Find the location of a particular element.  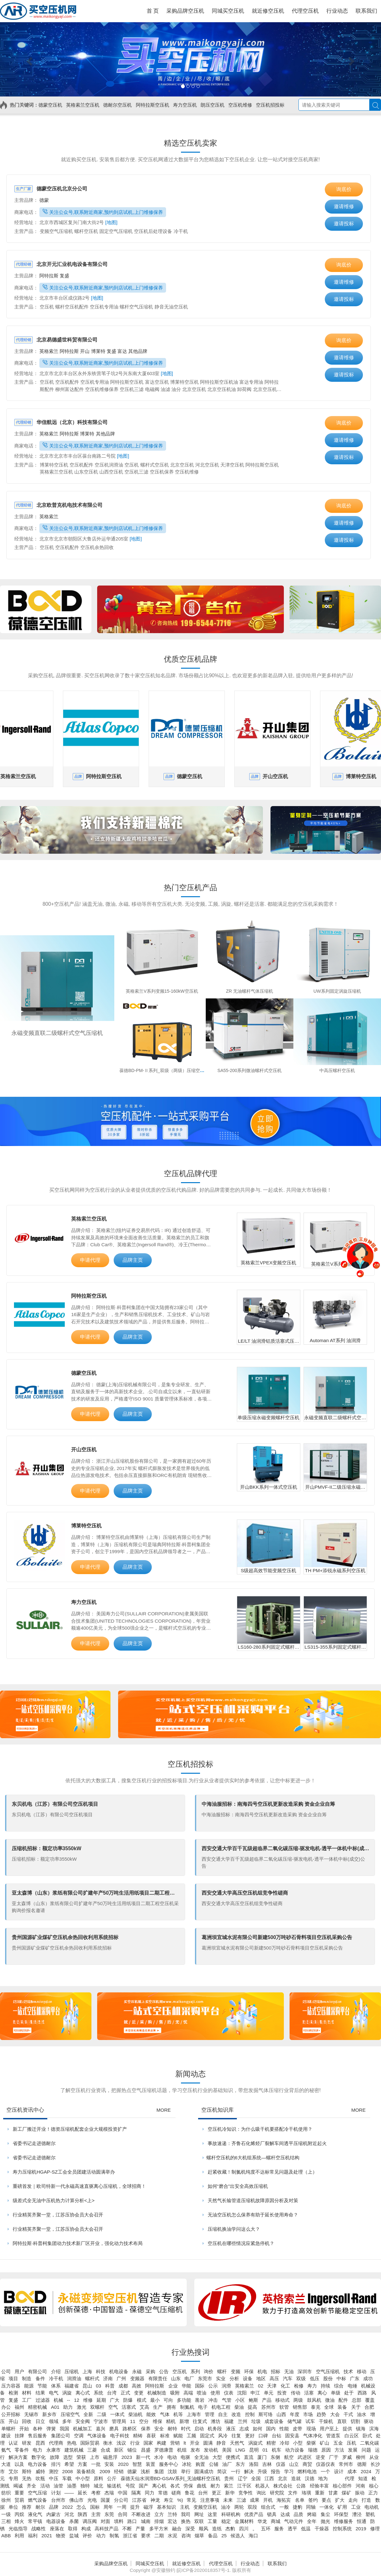

中小型 is located at coordinates (83, 2478).